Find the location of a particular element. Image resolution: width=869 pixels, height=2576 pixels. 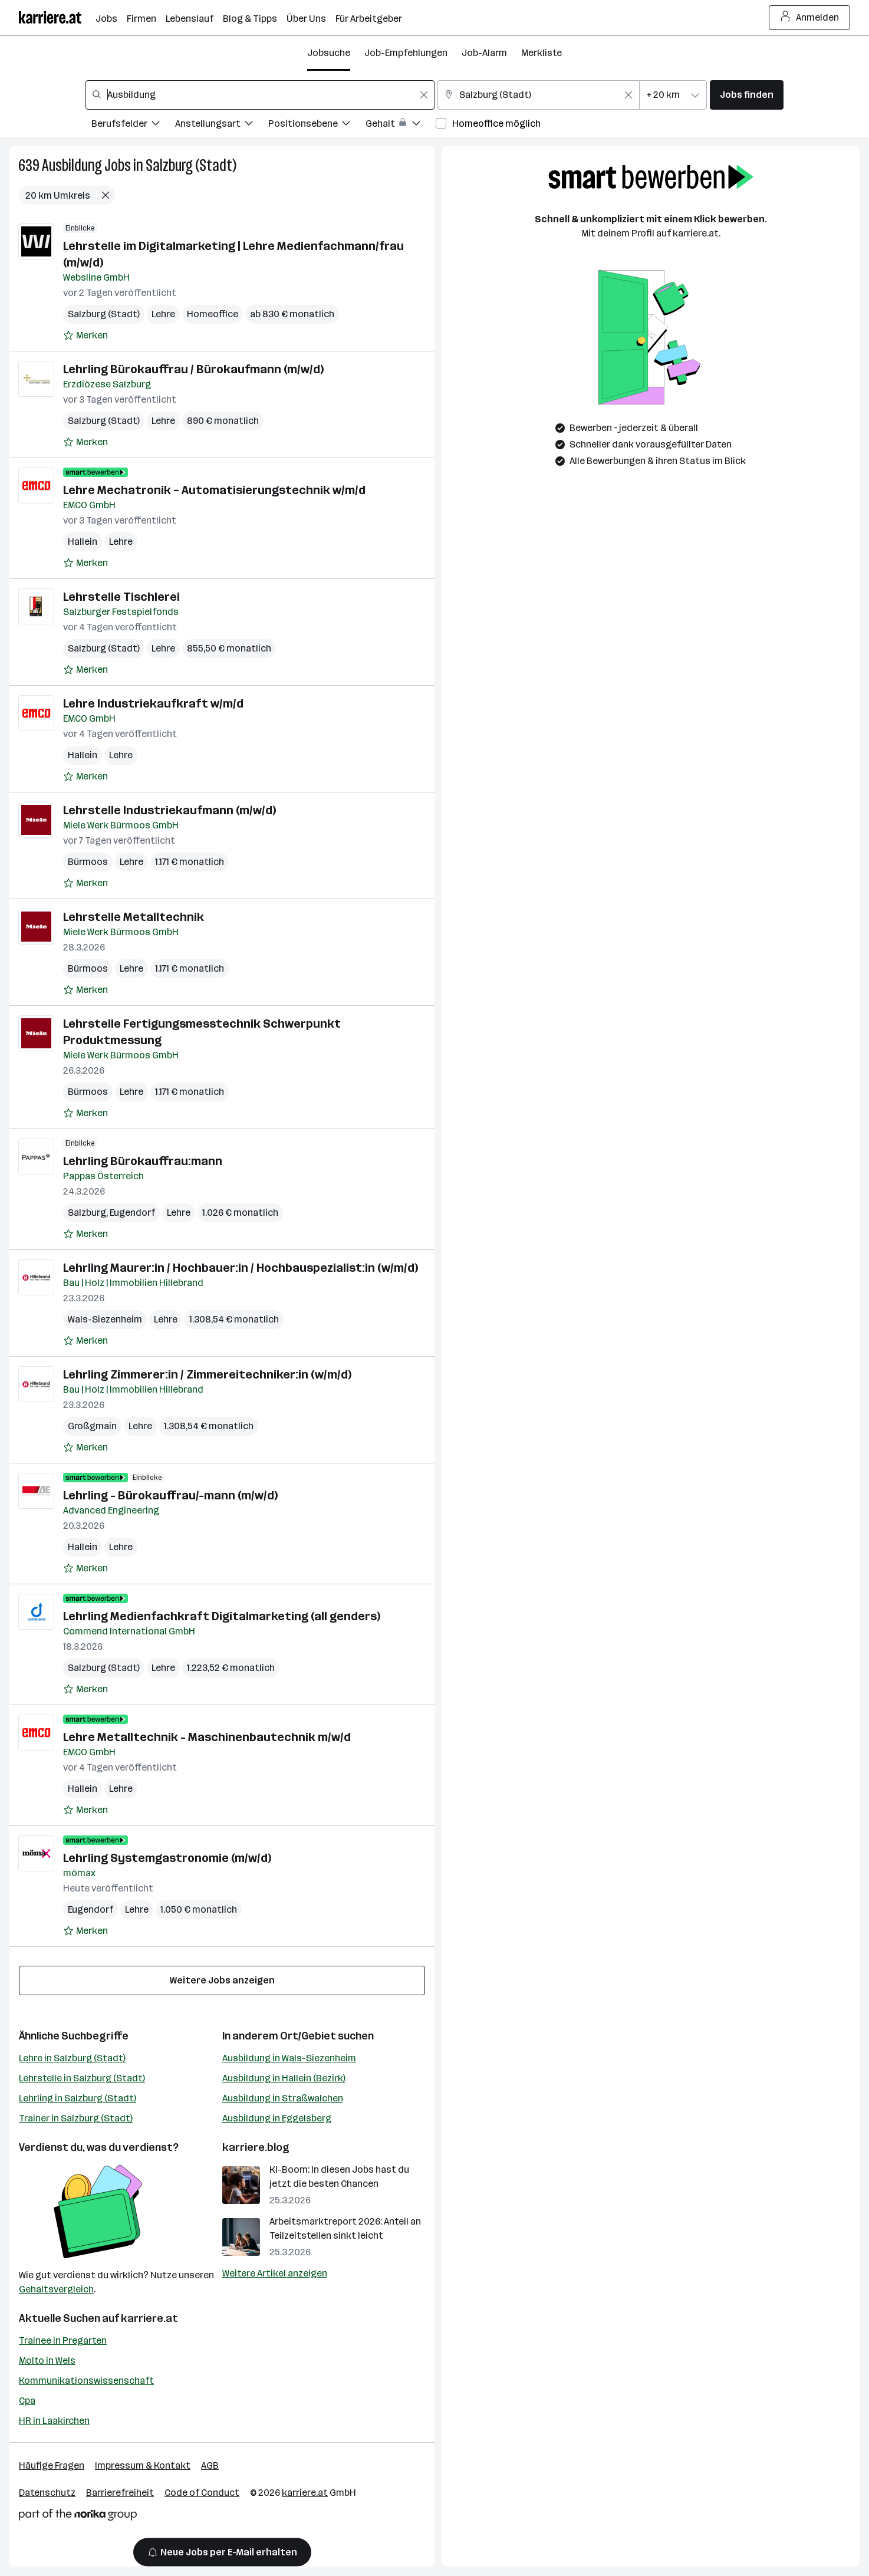

Ausbildung in Wals-Siezenheim is located at coordinates (289, 2058).